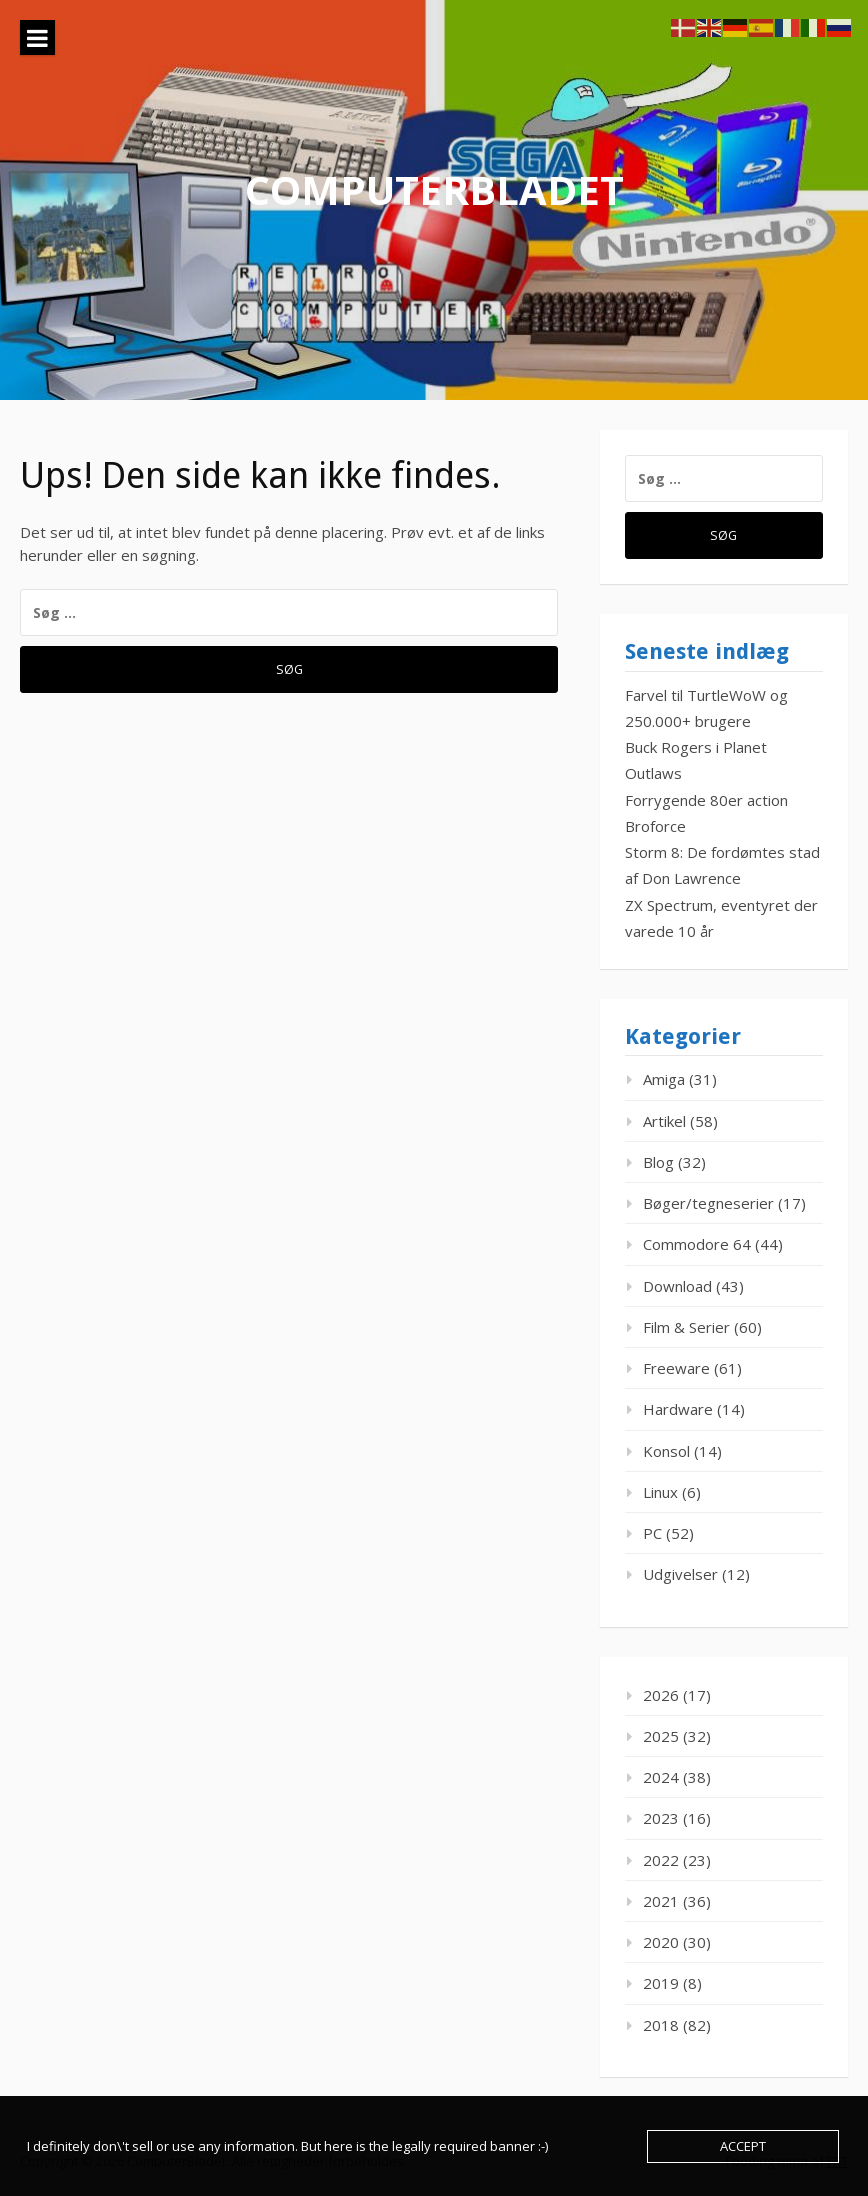  What do you see at coordinates (680, 1574) in the screenshot?
I see `Udgivelser` at bounding box center [680, 1574].